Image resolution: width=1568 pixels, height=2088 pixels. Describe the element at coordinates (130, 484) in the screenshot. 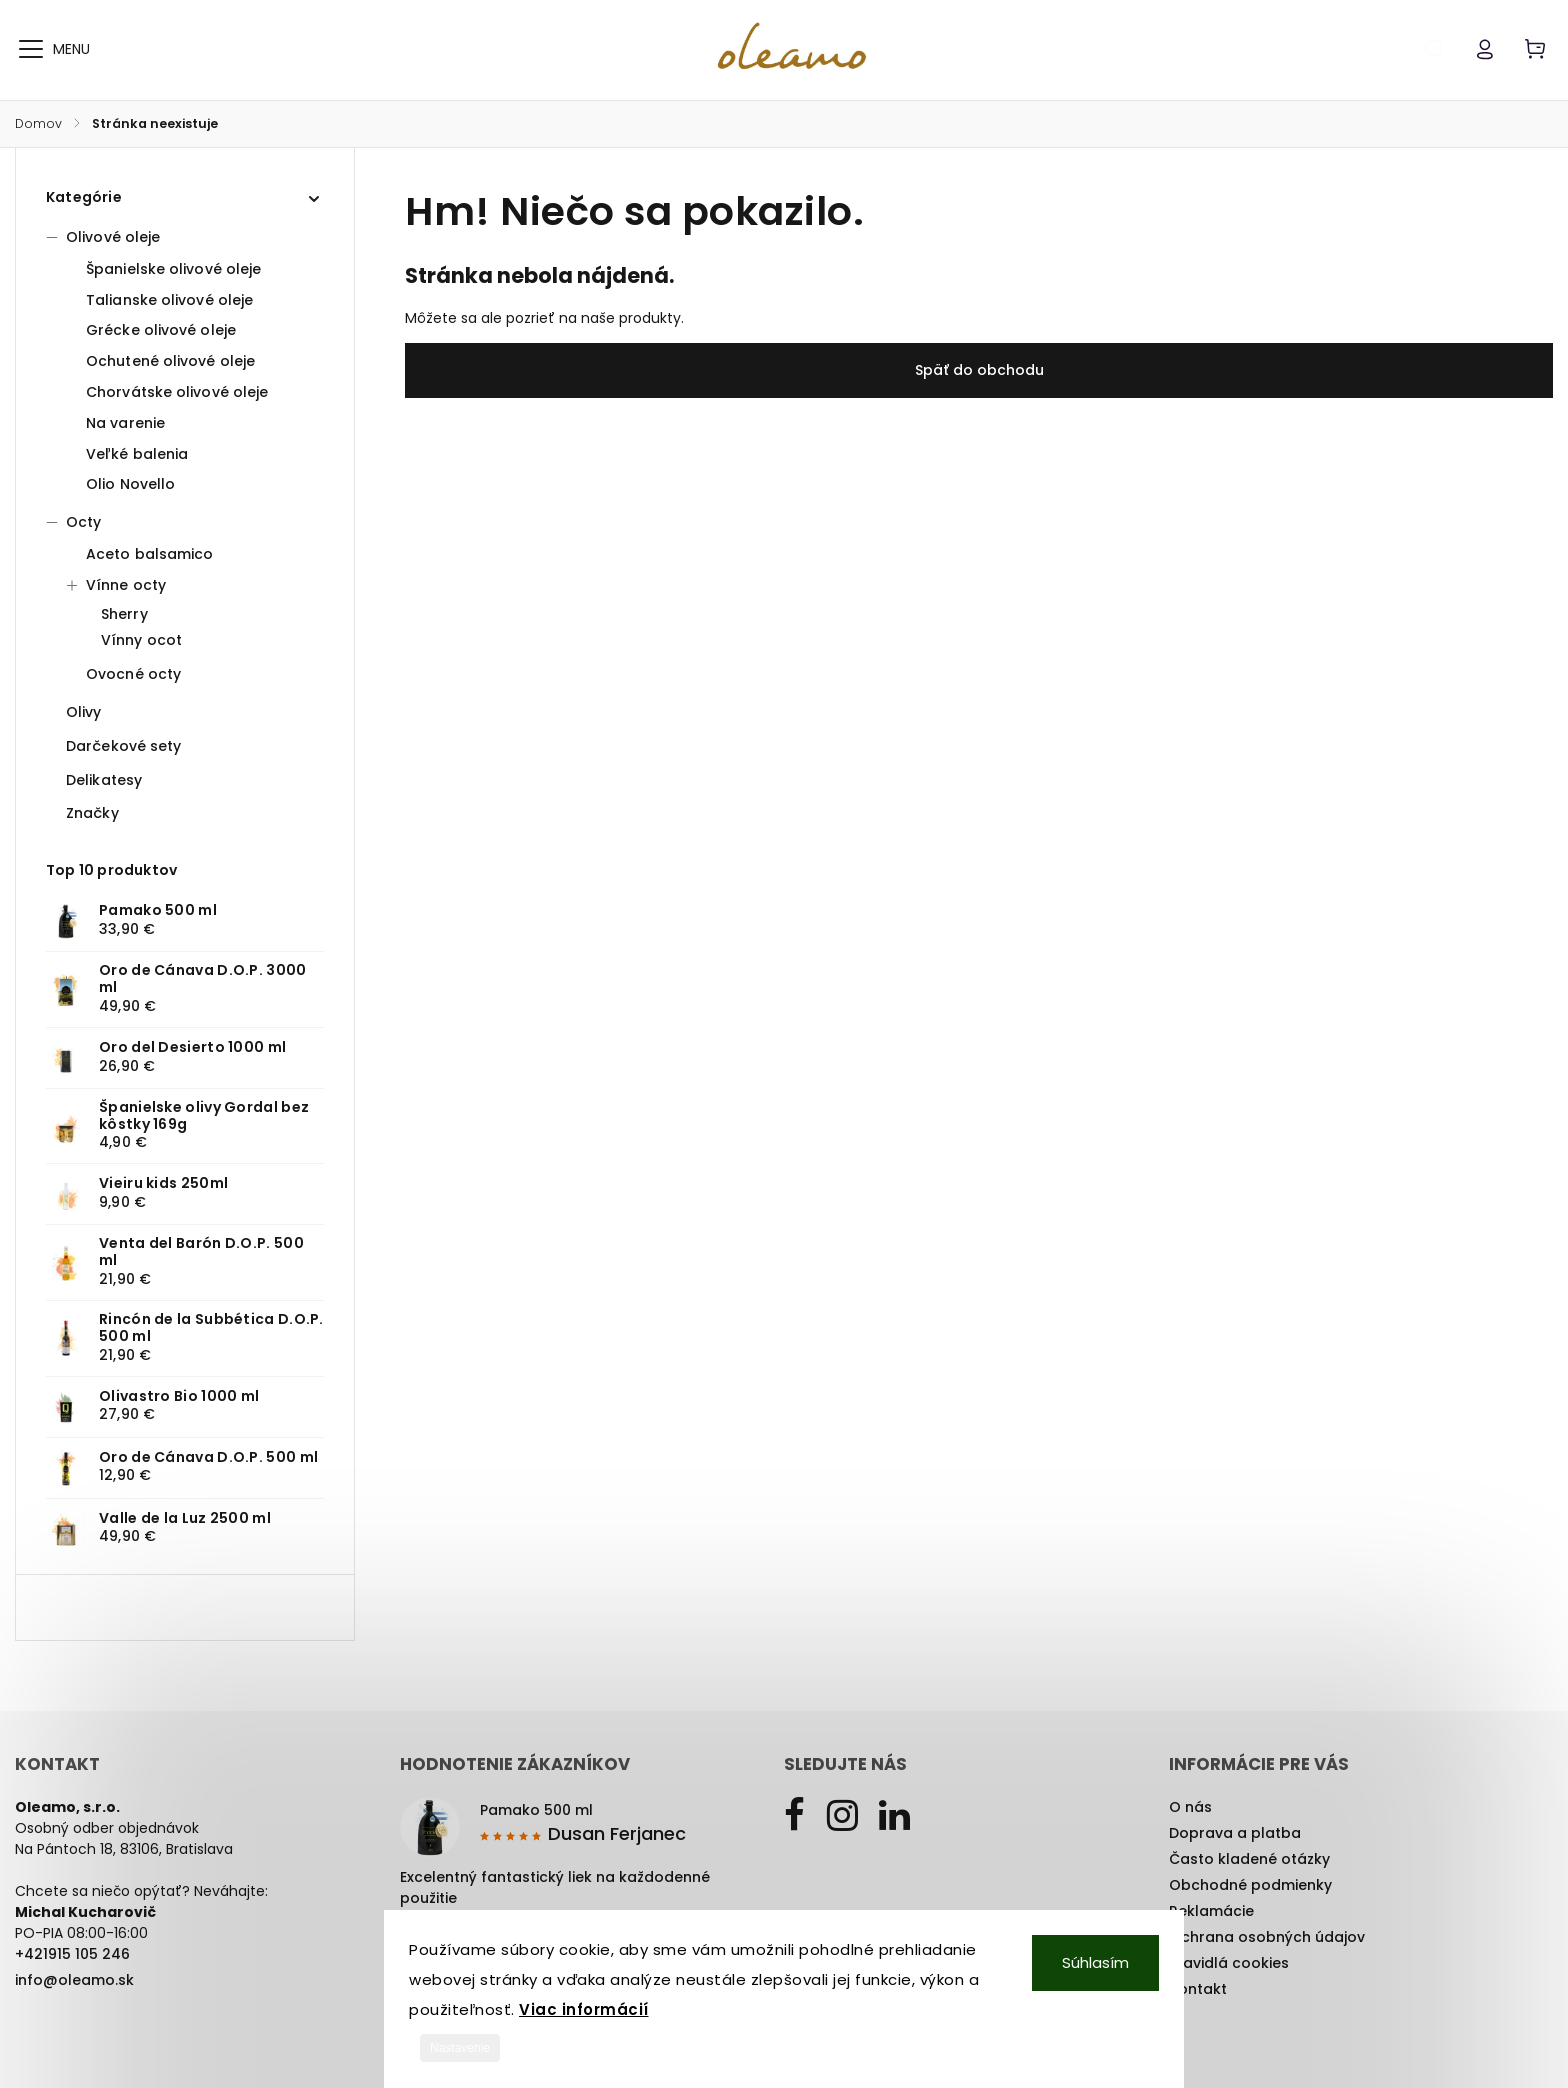

I see `Olio Novello` at that location.